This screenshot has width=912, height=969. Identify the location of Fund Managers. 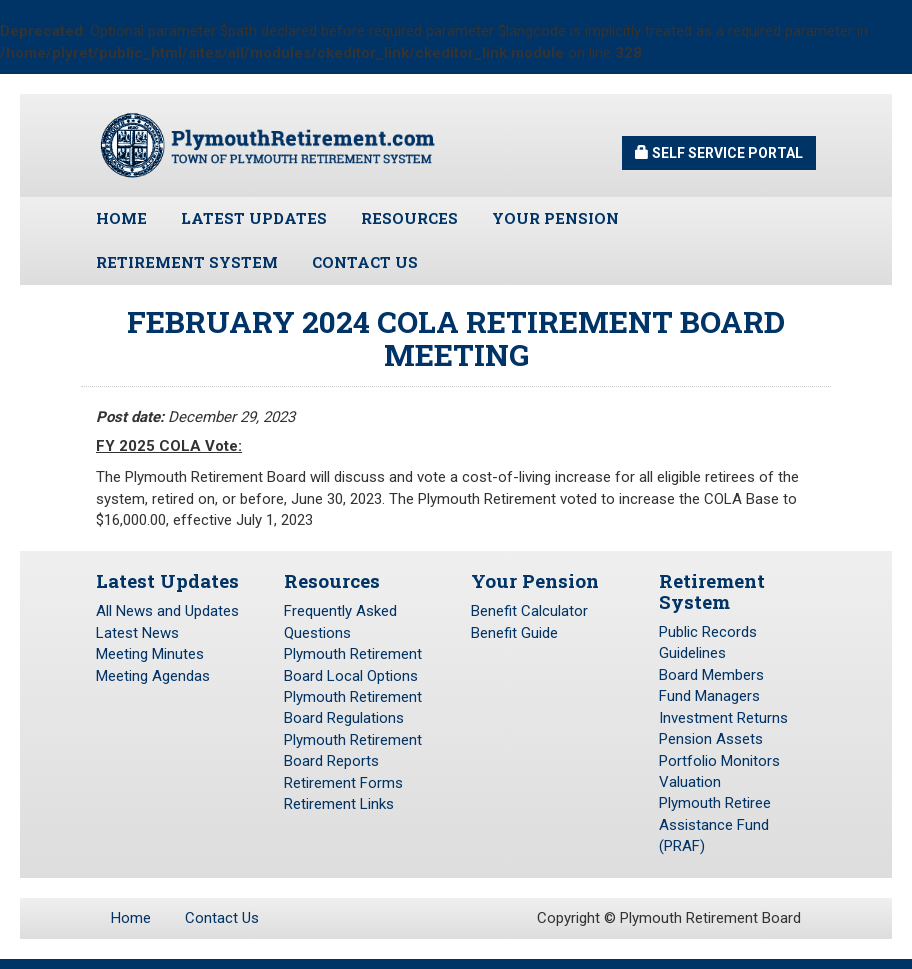
(709, 696).